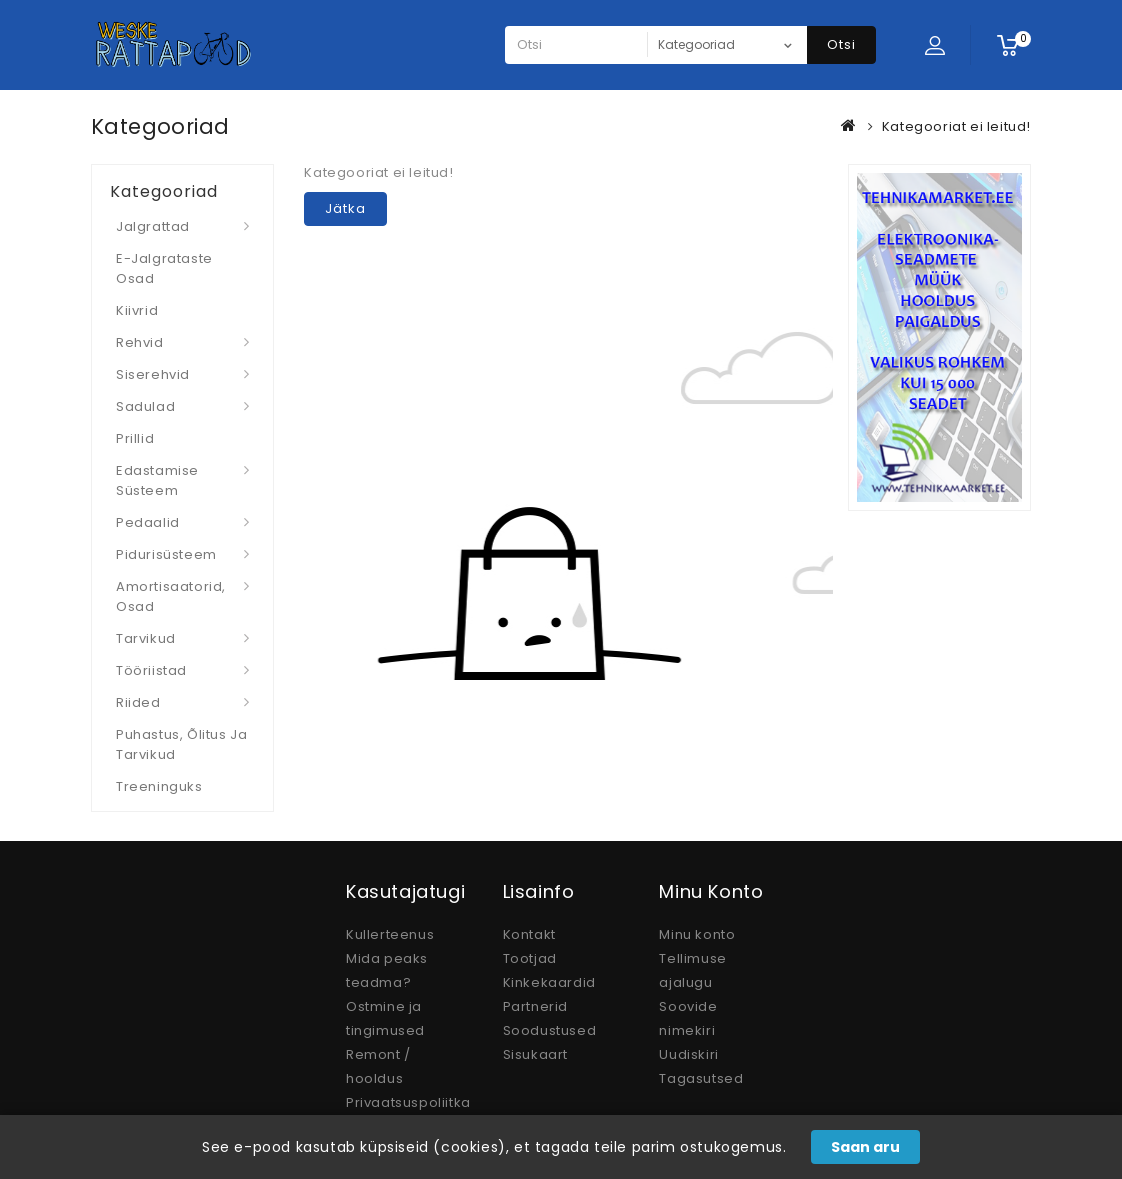  What do you see at coordinates (549, 982) in the screenshot?
I see `Kinkekaardid` at bounding box center [549, 982].